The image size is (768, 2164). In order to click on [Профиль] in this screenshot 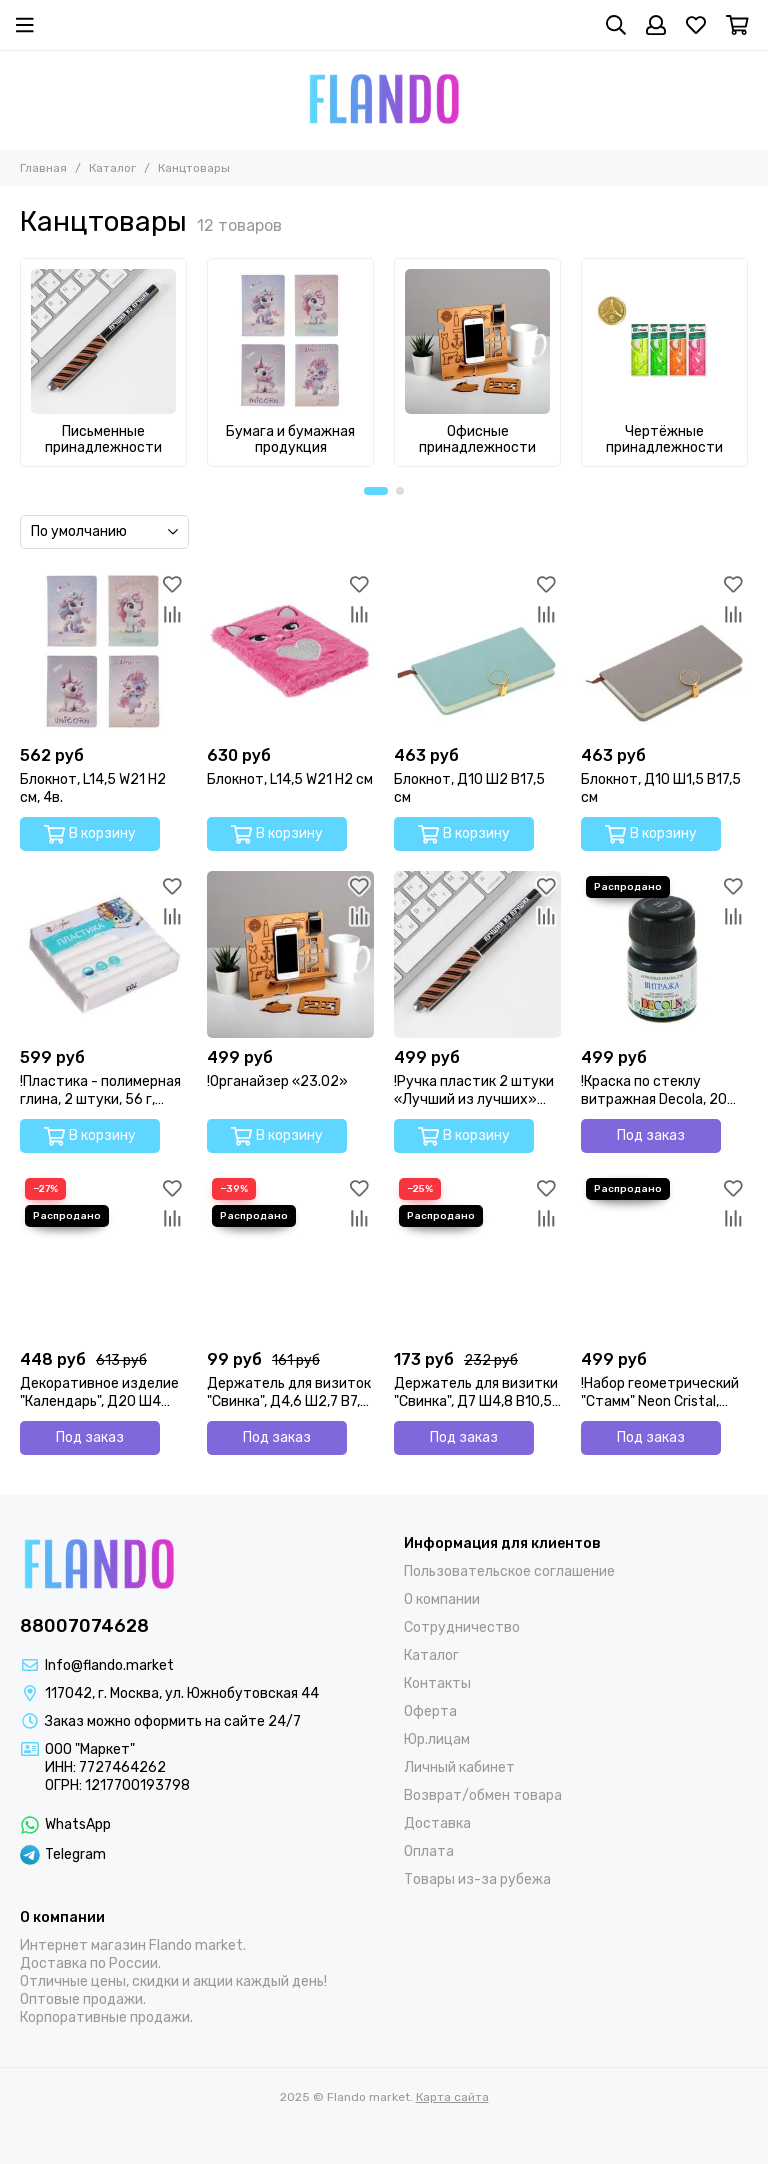, I will do `click(656, 25)`.